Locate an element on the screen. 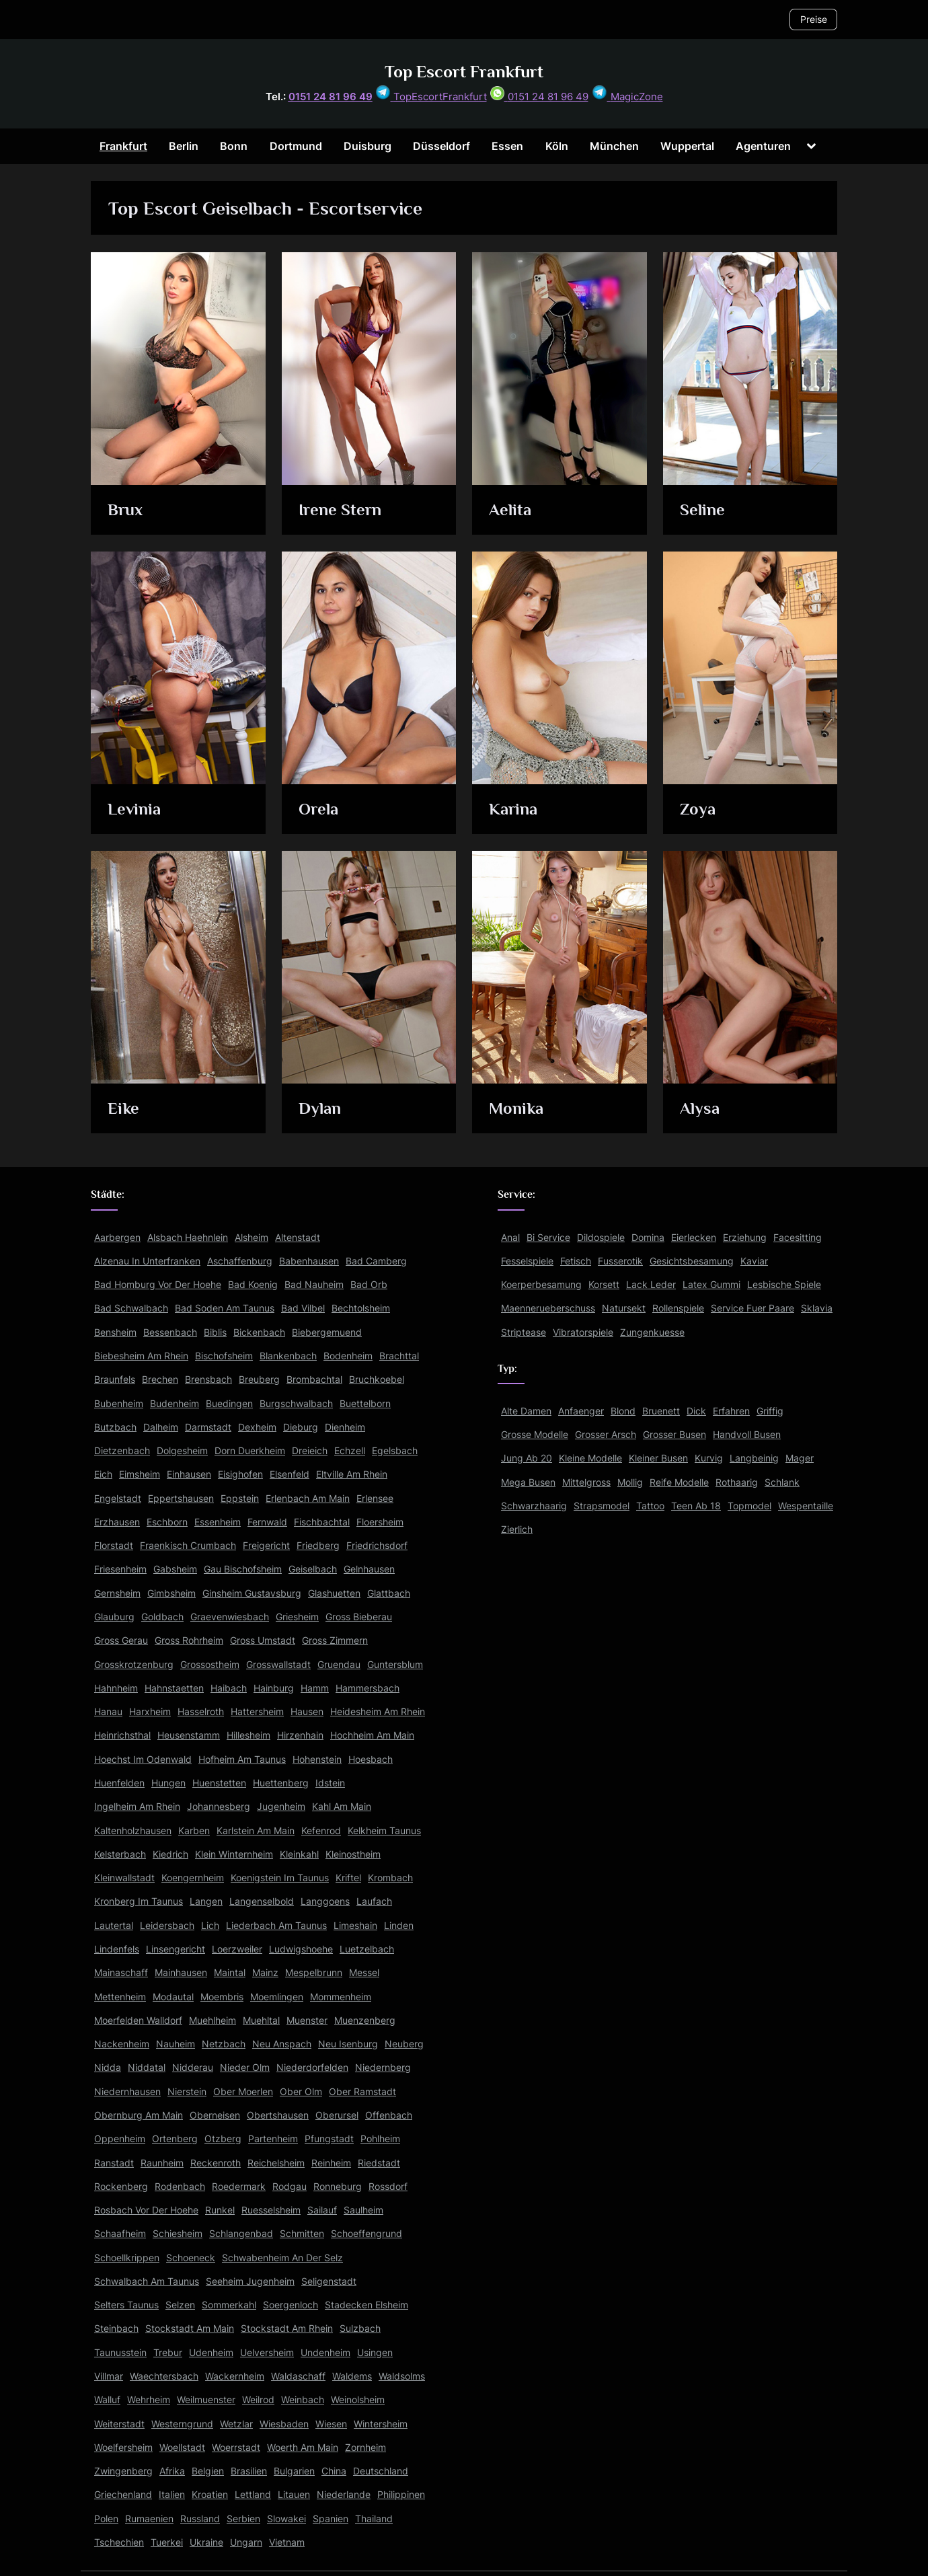  Woelfersheim is located at coordinates (123, 2447).